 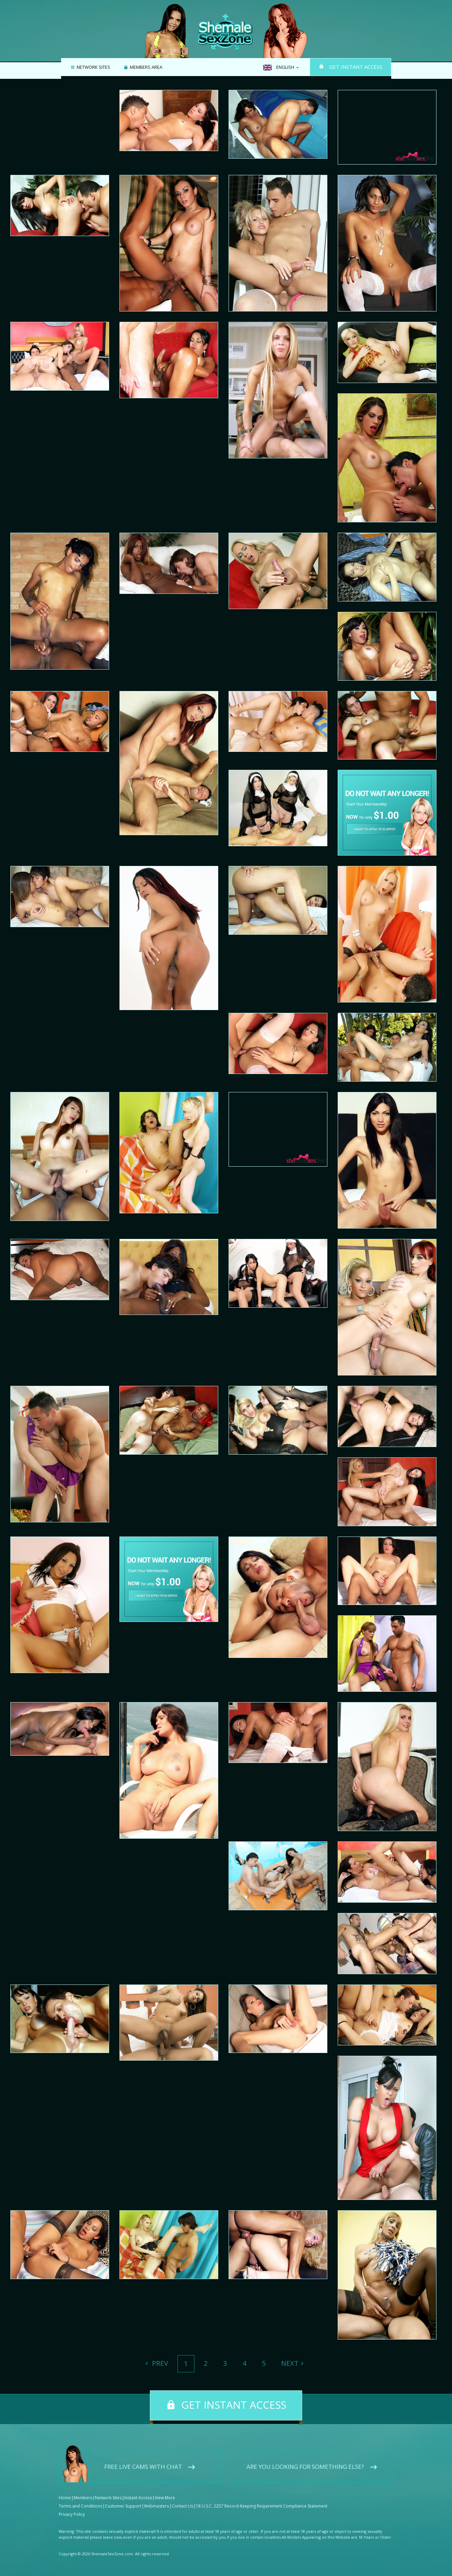 I want to click on Webmasters, so click(x=156, y=2506).